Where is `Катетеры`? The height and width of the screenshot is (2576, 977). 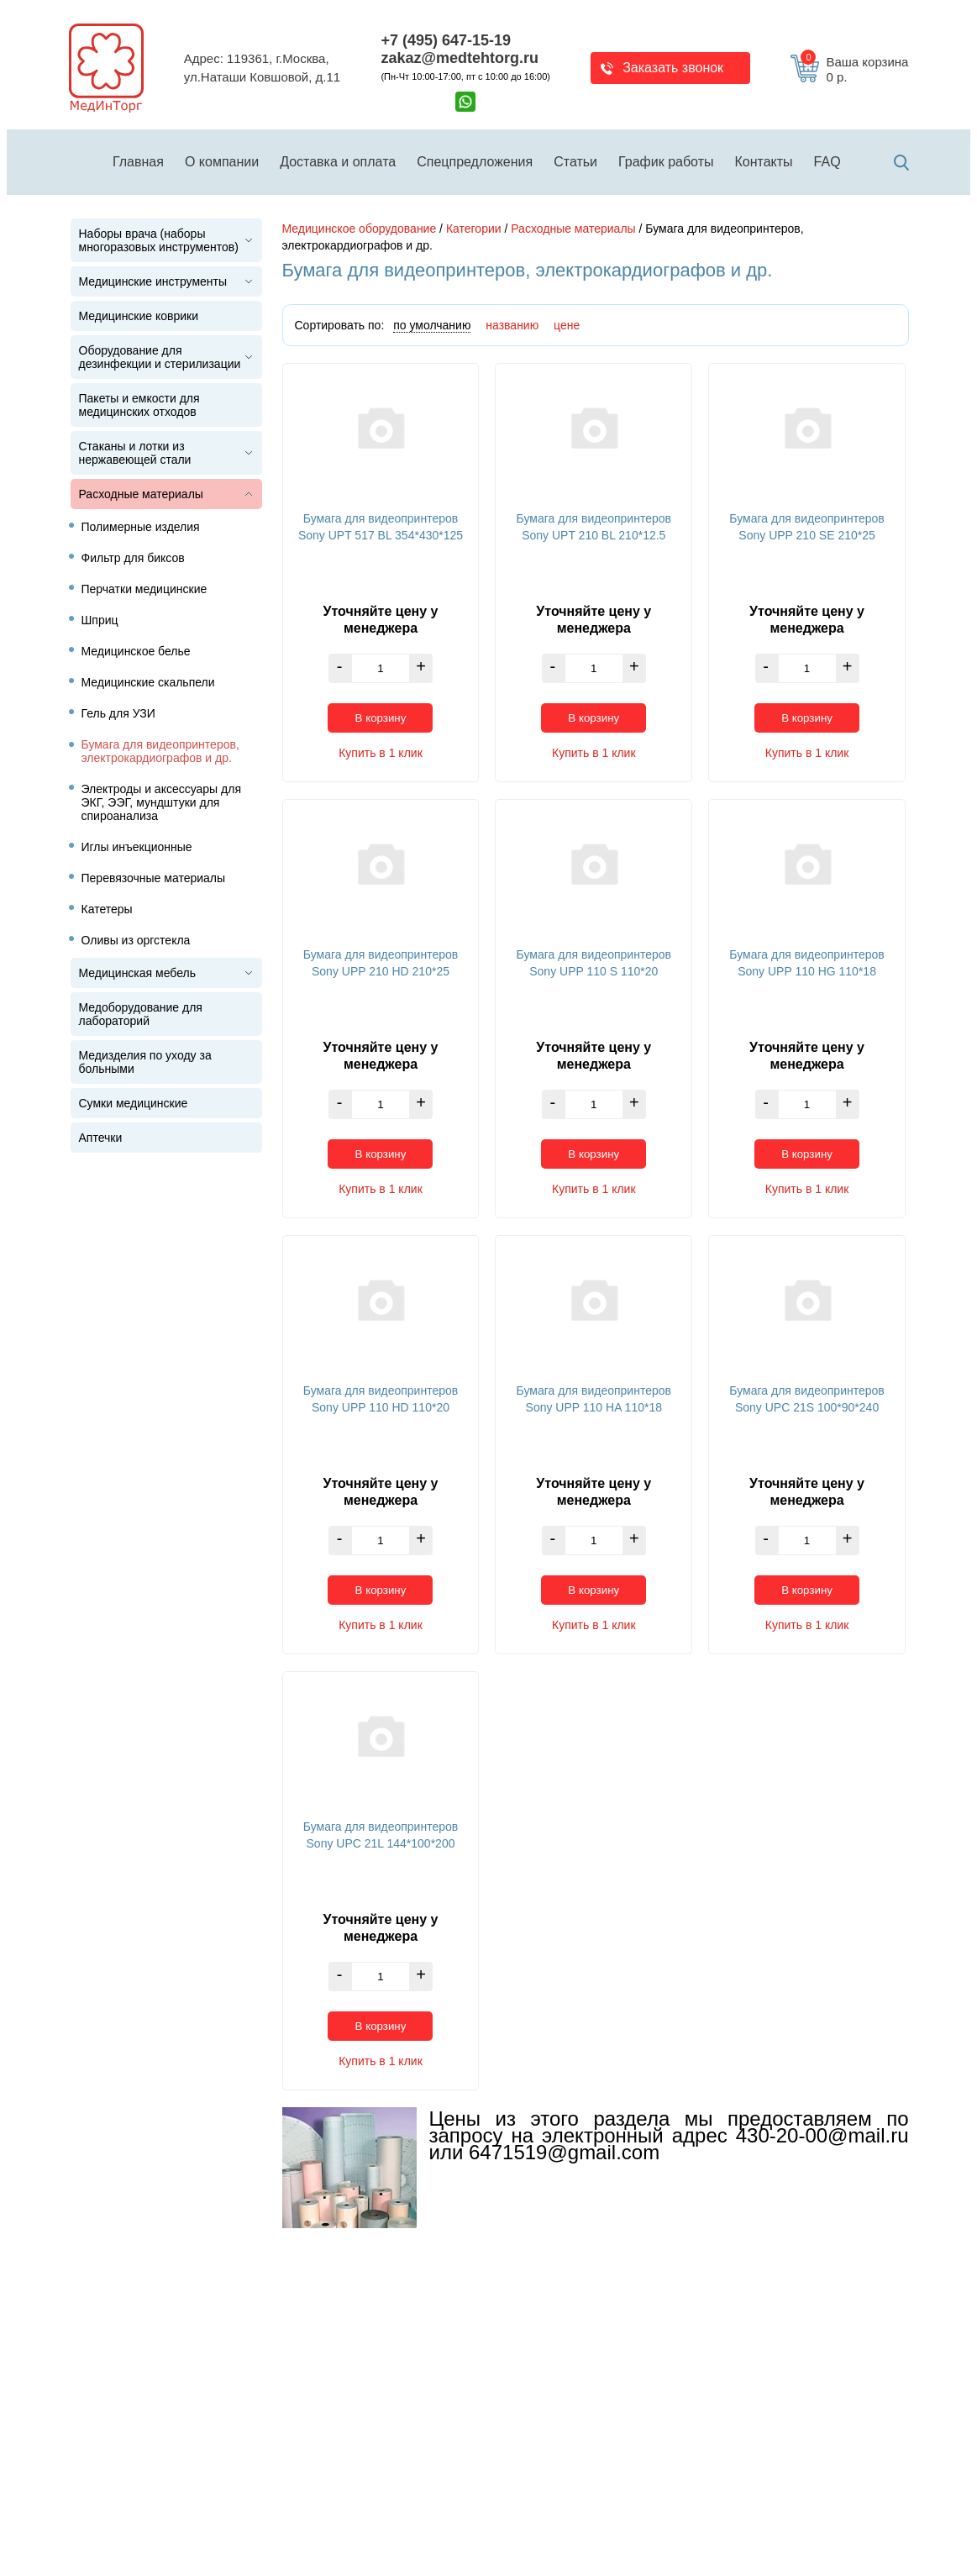 Катетеры is located at coordinates (107, 909).